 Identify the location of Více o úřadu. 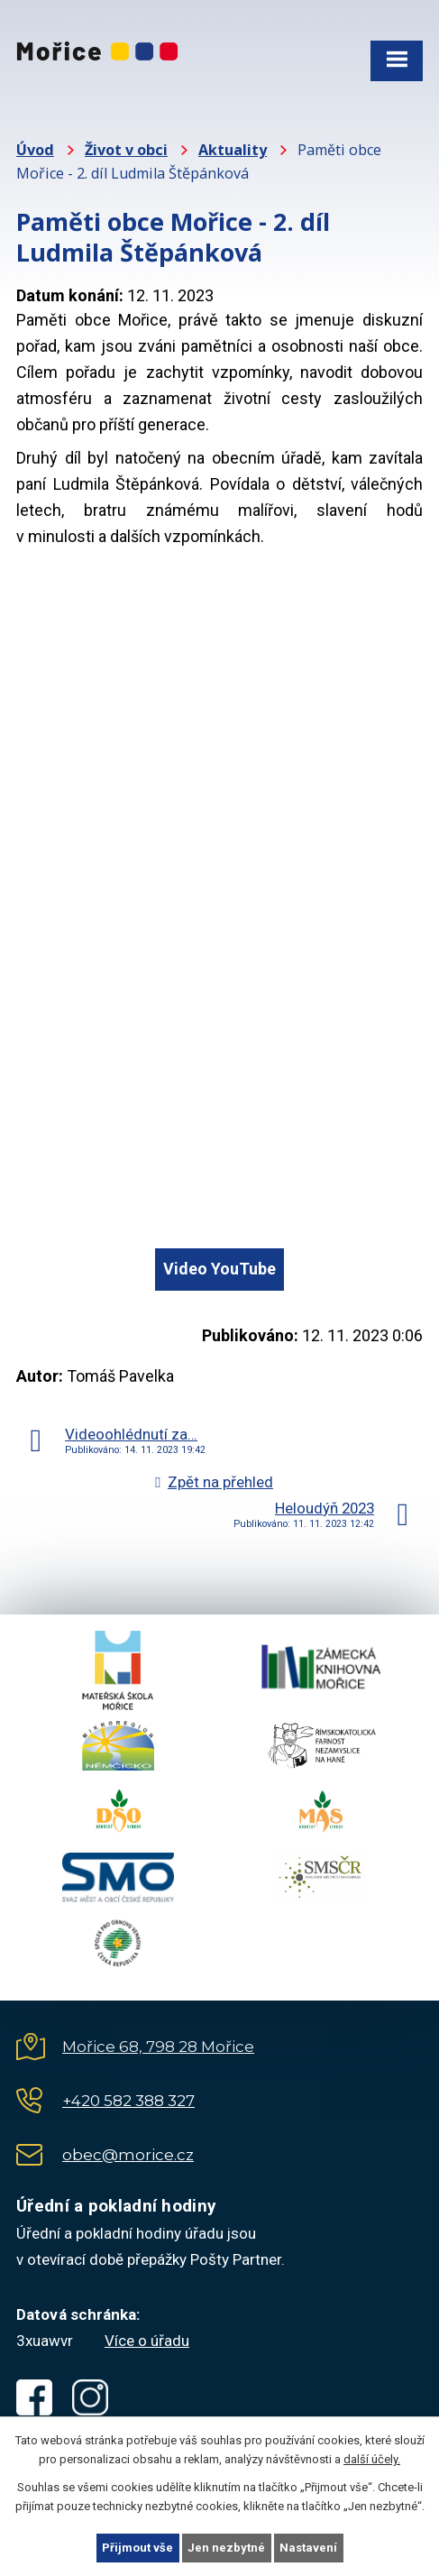
(147, 2341).